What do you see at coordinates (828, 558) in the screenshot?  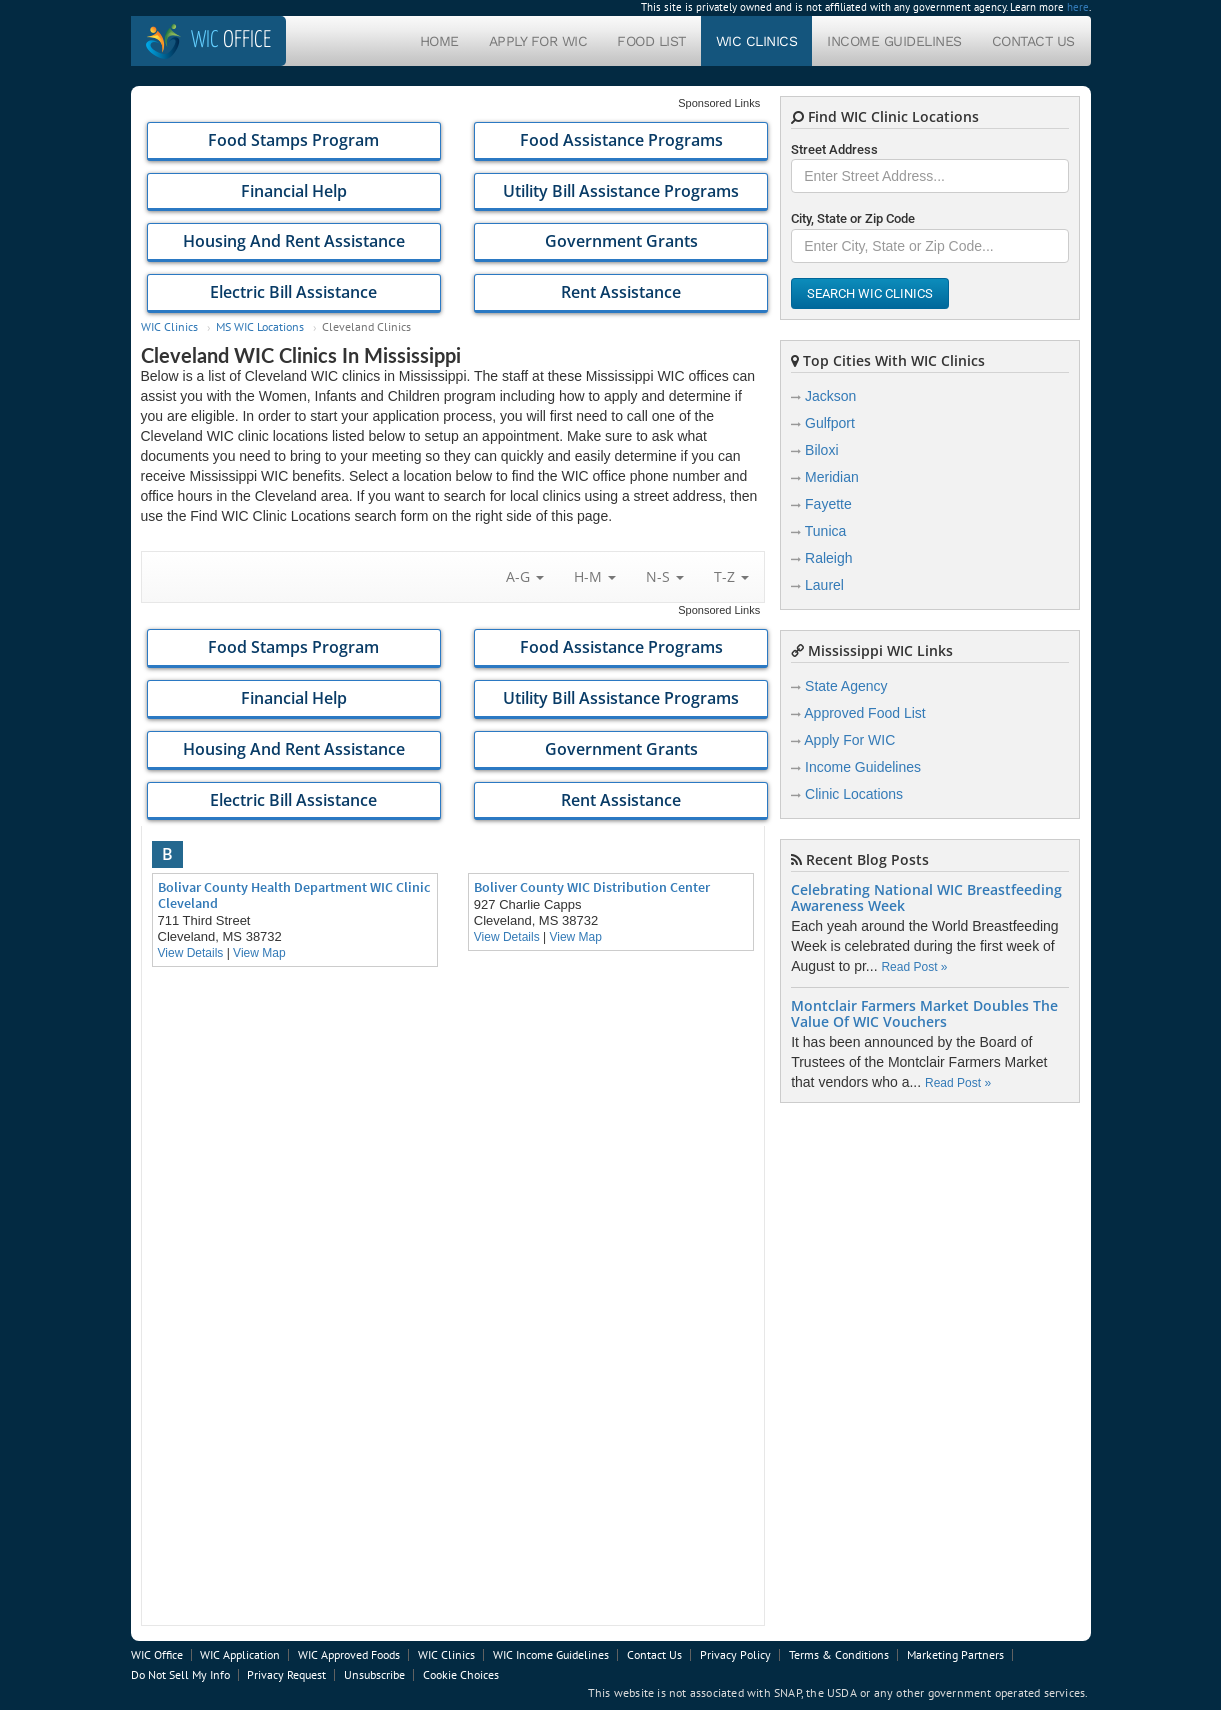 I see `Raleigh` at bounding box center [828, 558].